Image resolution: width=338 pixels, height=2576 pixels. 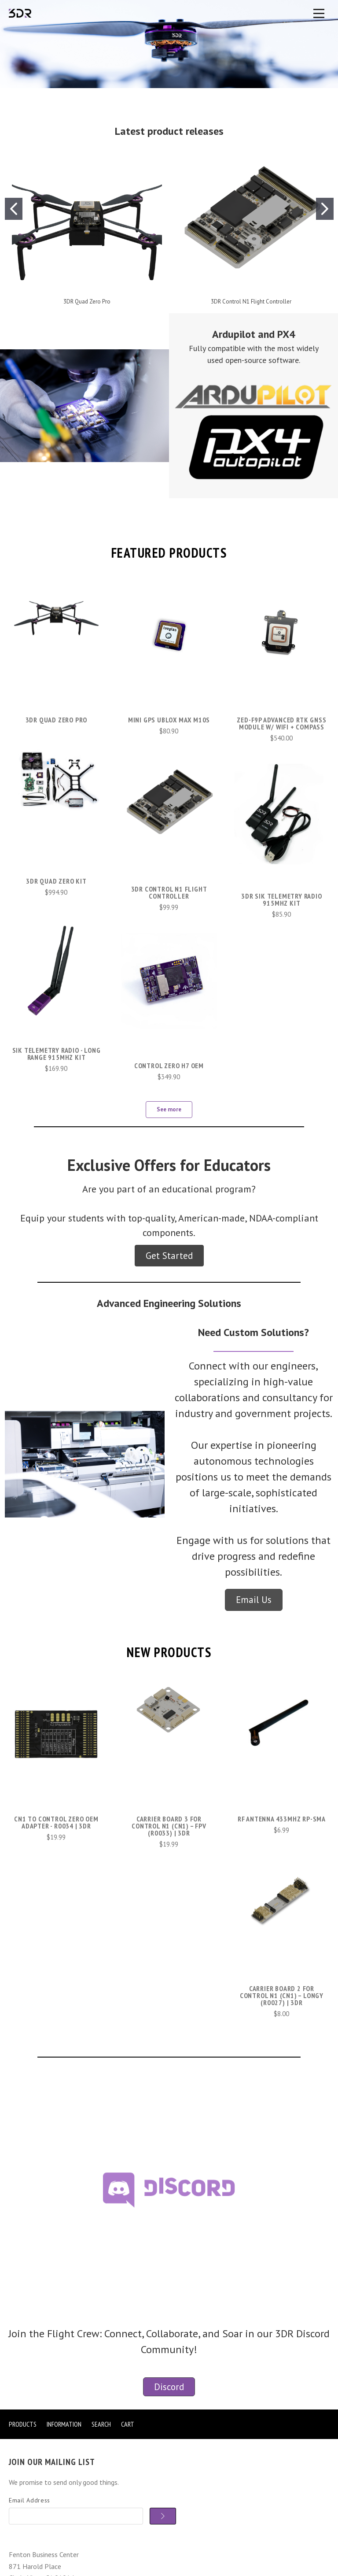 What do you see at coordinates (251, 301) in the screenshot?
I see `3DR Control N1 Flight Controller` at bounding box center [251, 301].